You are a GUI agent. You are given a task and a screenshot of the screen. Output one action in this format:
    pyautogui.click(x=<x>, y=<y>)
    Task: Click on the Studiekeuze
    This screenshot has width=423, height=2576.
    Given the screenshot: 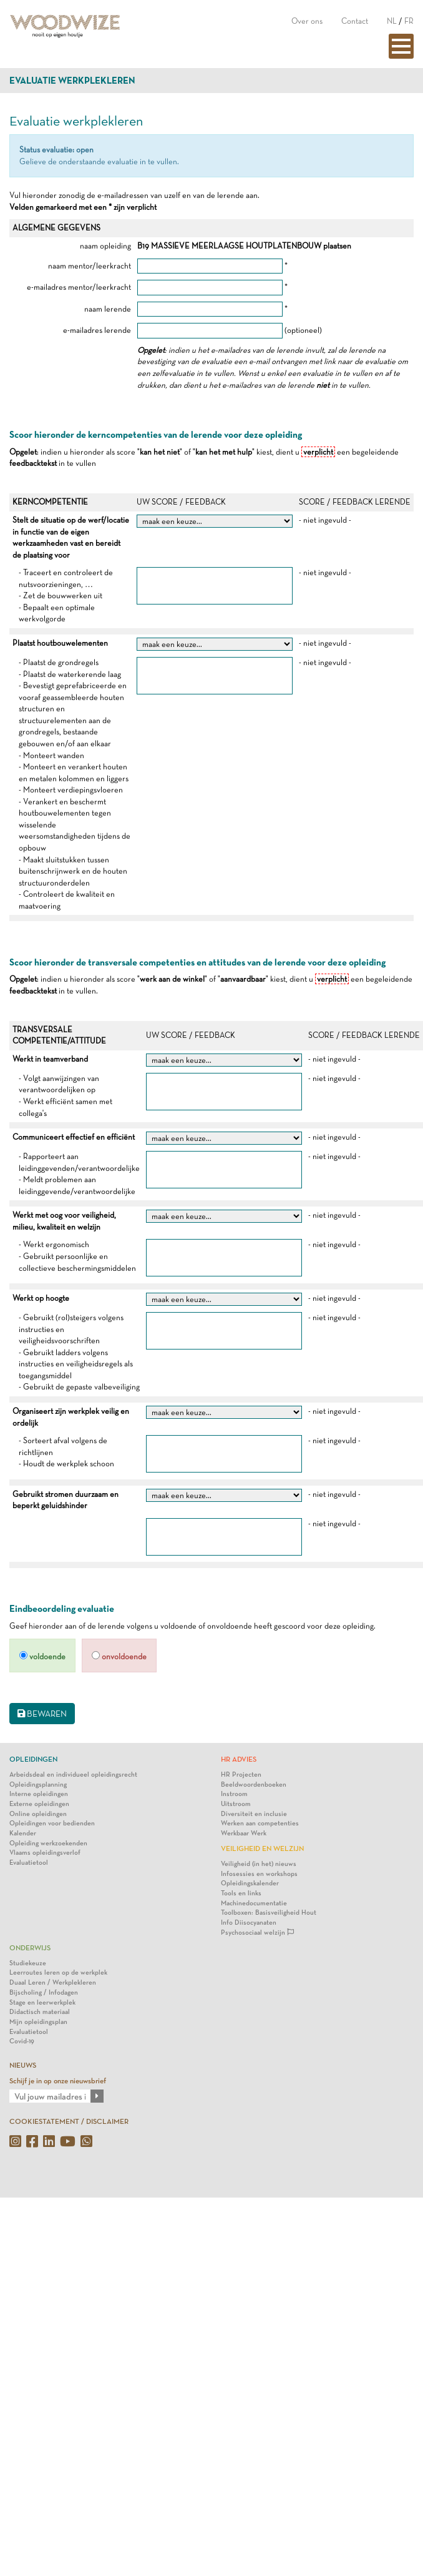 What is the action you would take?
    pyautogui.click(x=27, y=1963)
    